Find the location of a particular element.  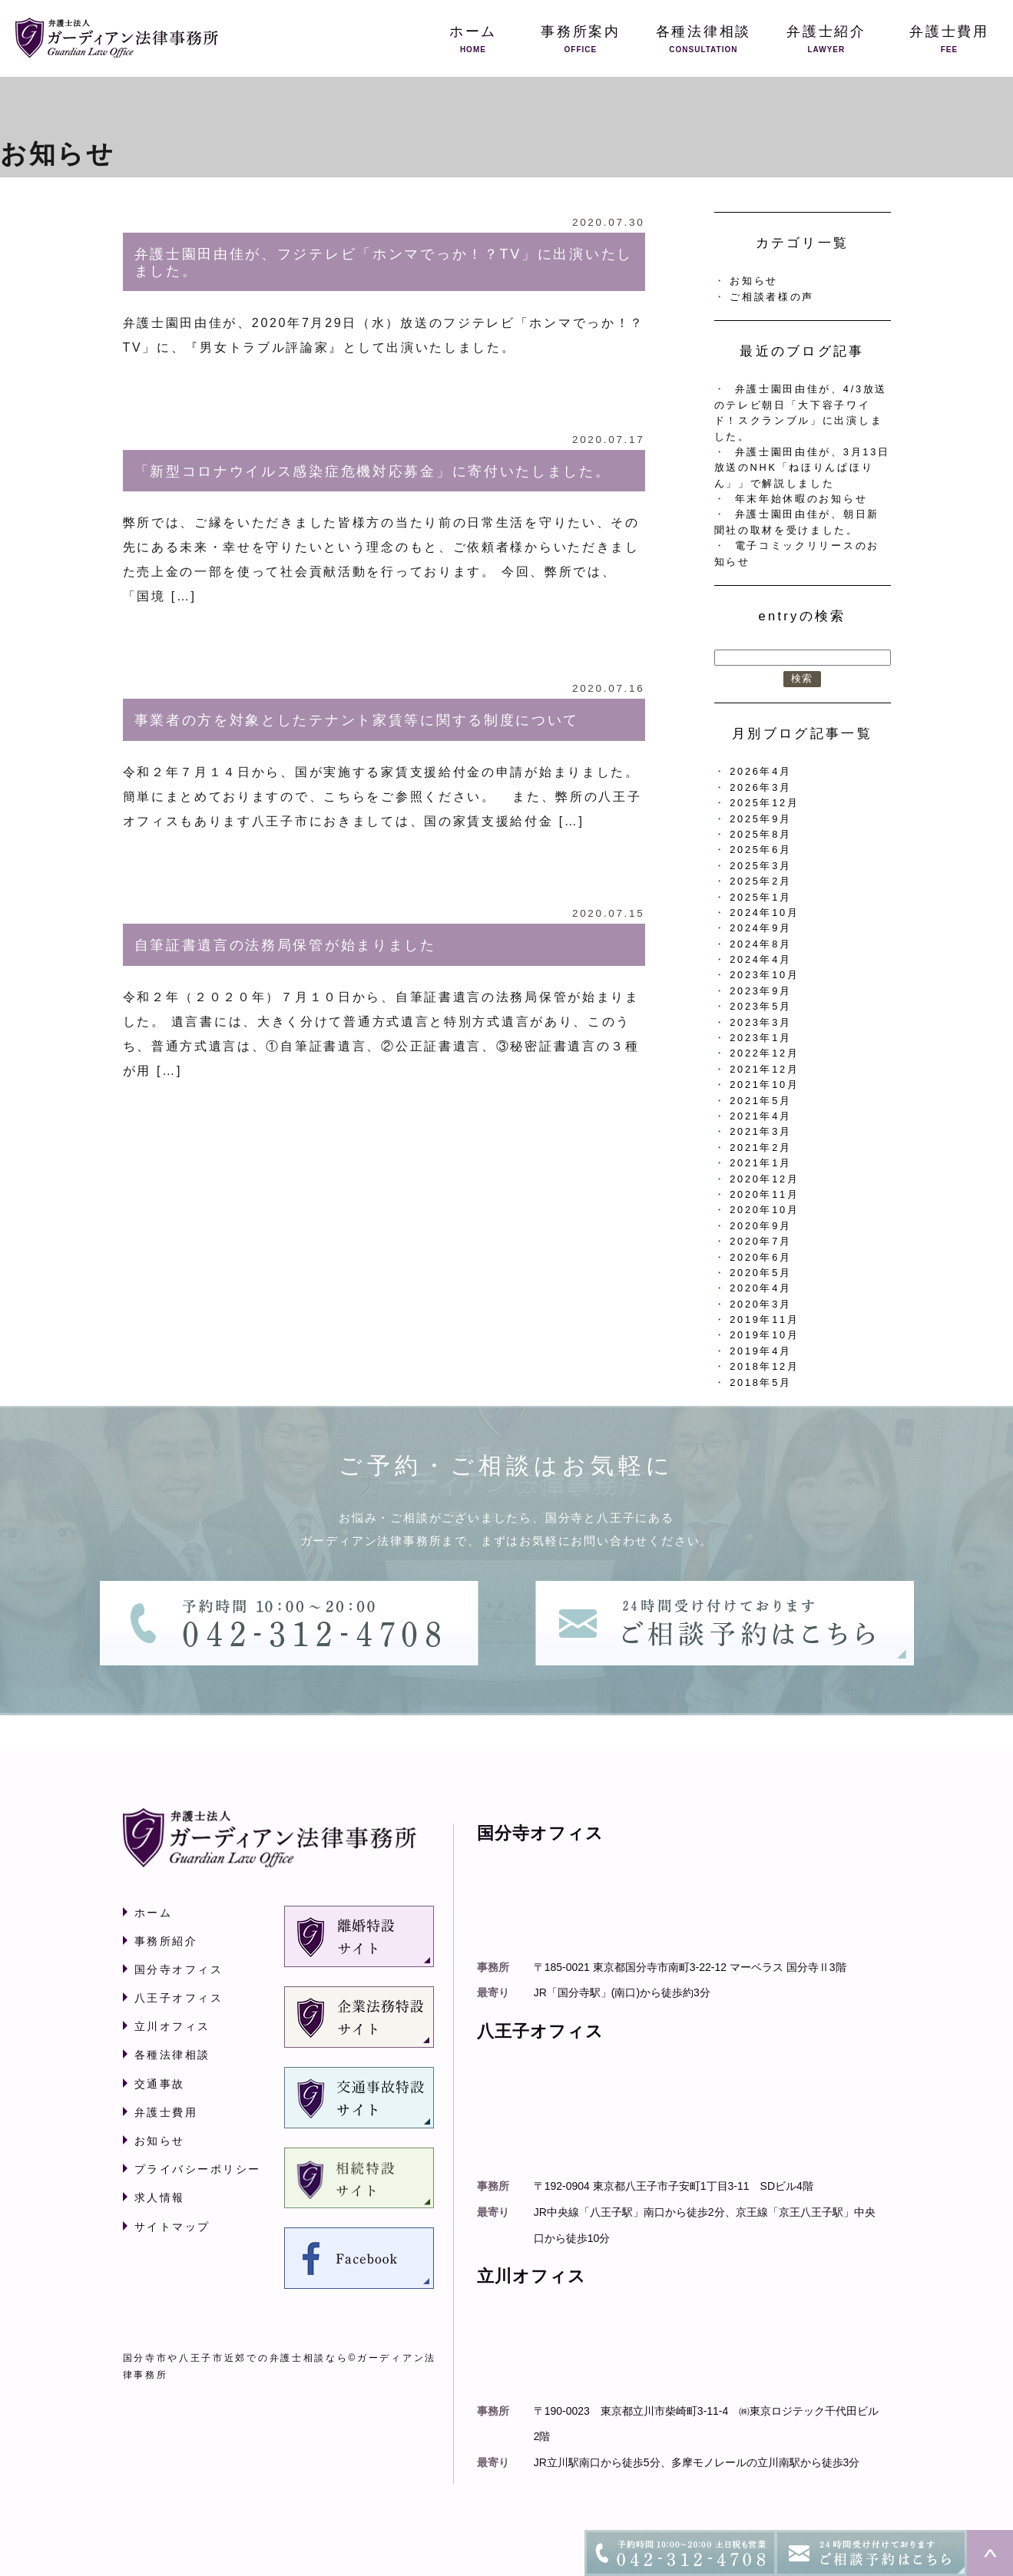

2019年10月 is located at coordinates (764, 1335).